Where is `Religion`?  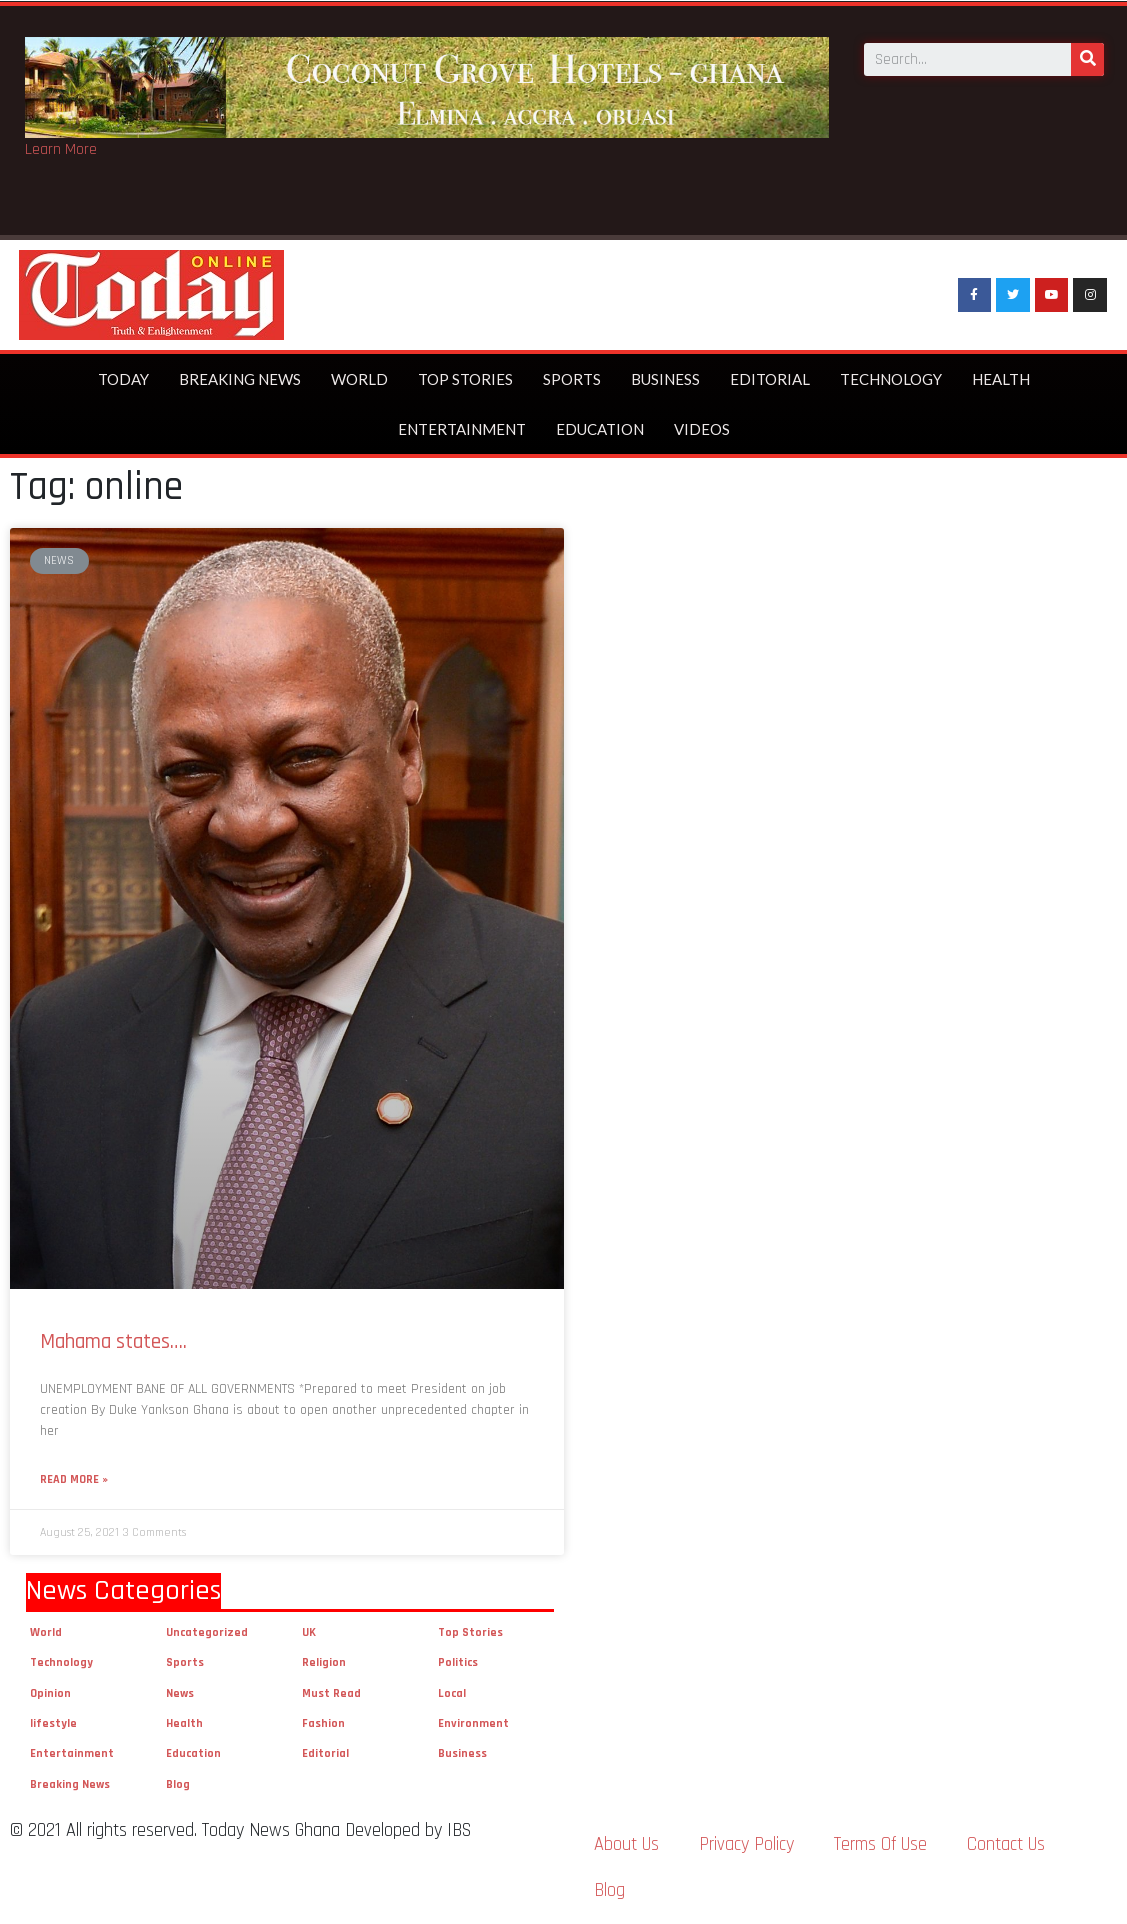
Religion is located at coordinates (324, 1662).